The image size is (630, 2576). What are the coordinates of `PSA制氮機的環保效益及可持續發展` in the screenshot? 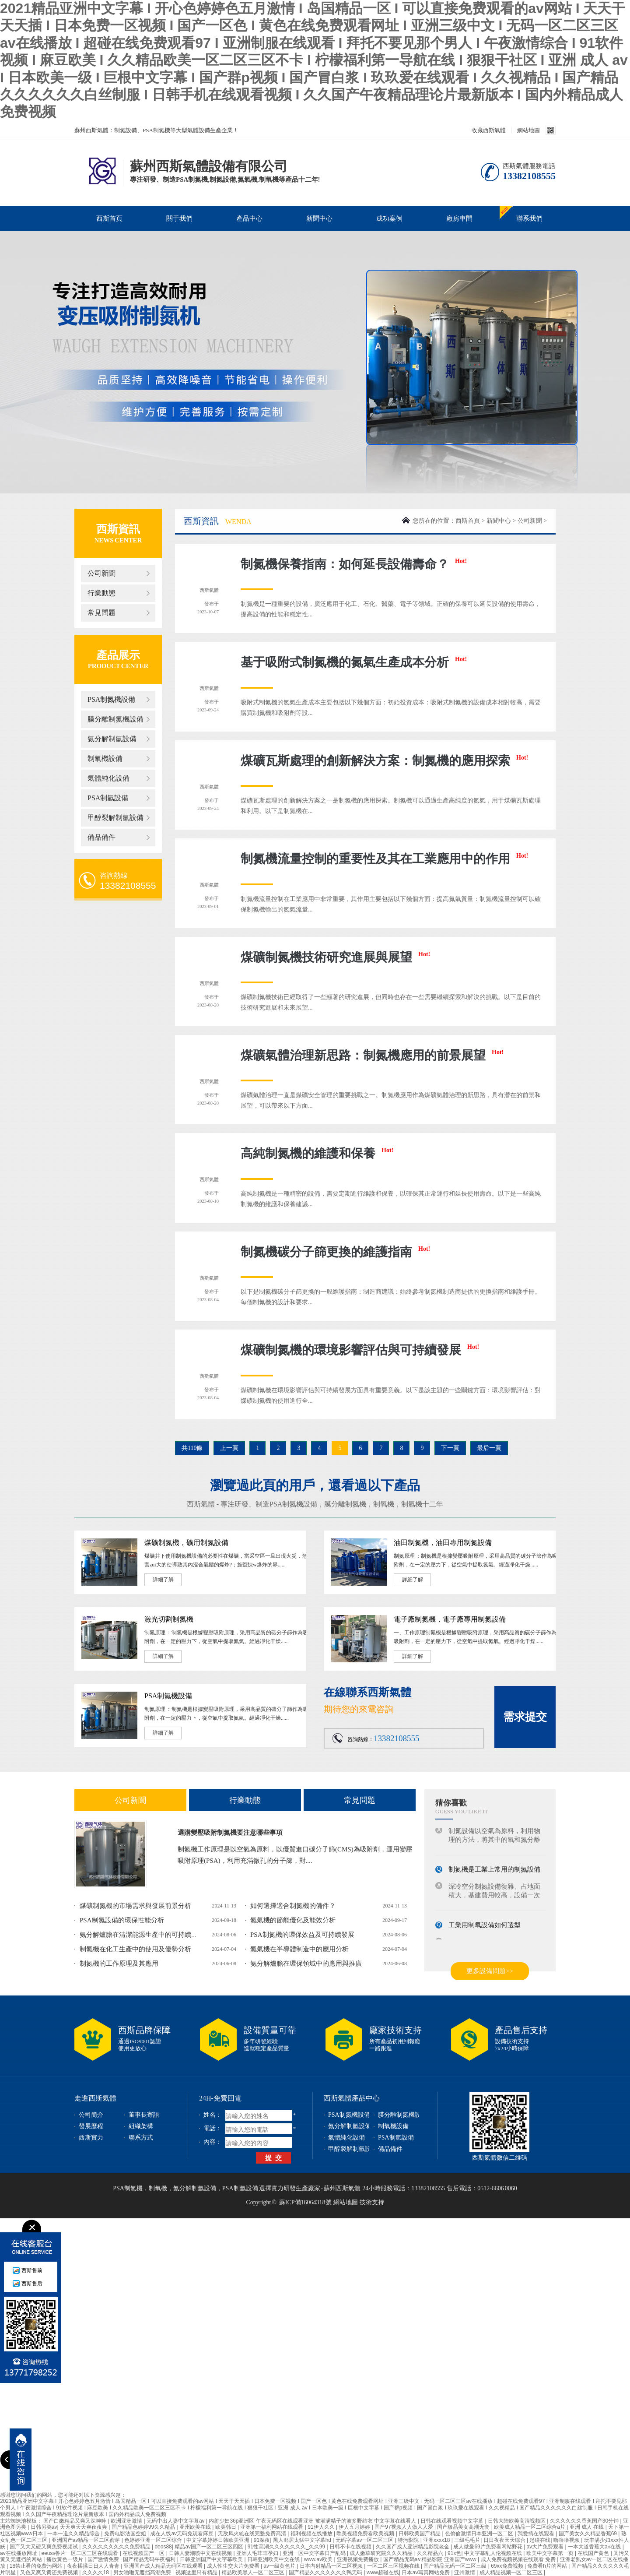 It's located at (302, 1934).